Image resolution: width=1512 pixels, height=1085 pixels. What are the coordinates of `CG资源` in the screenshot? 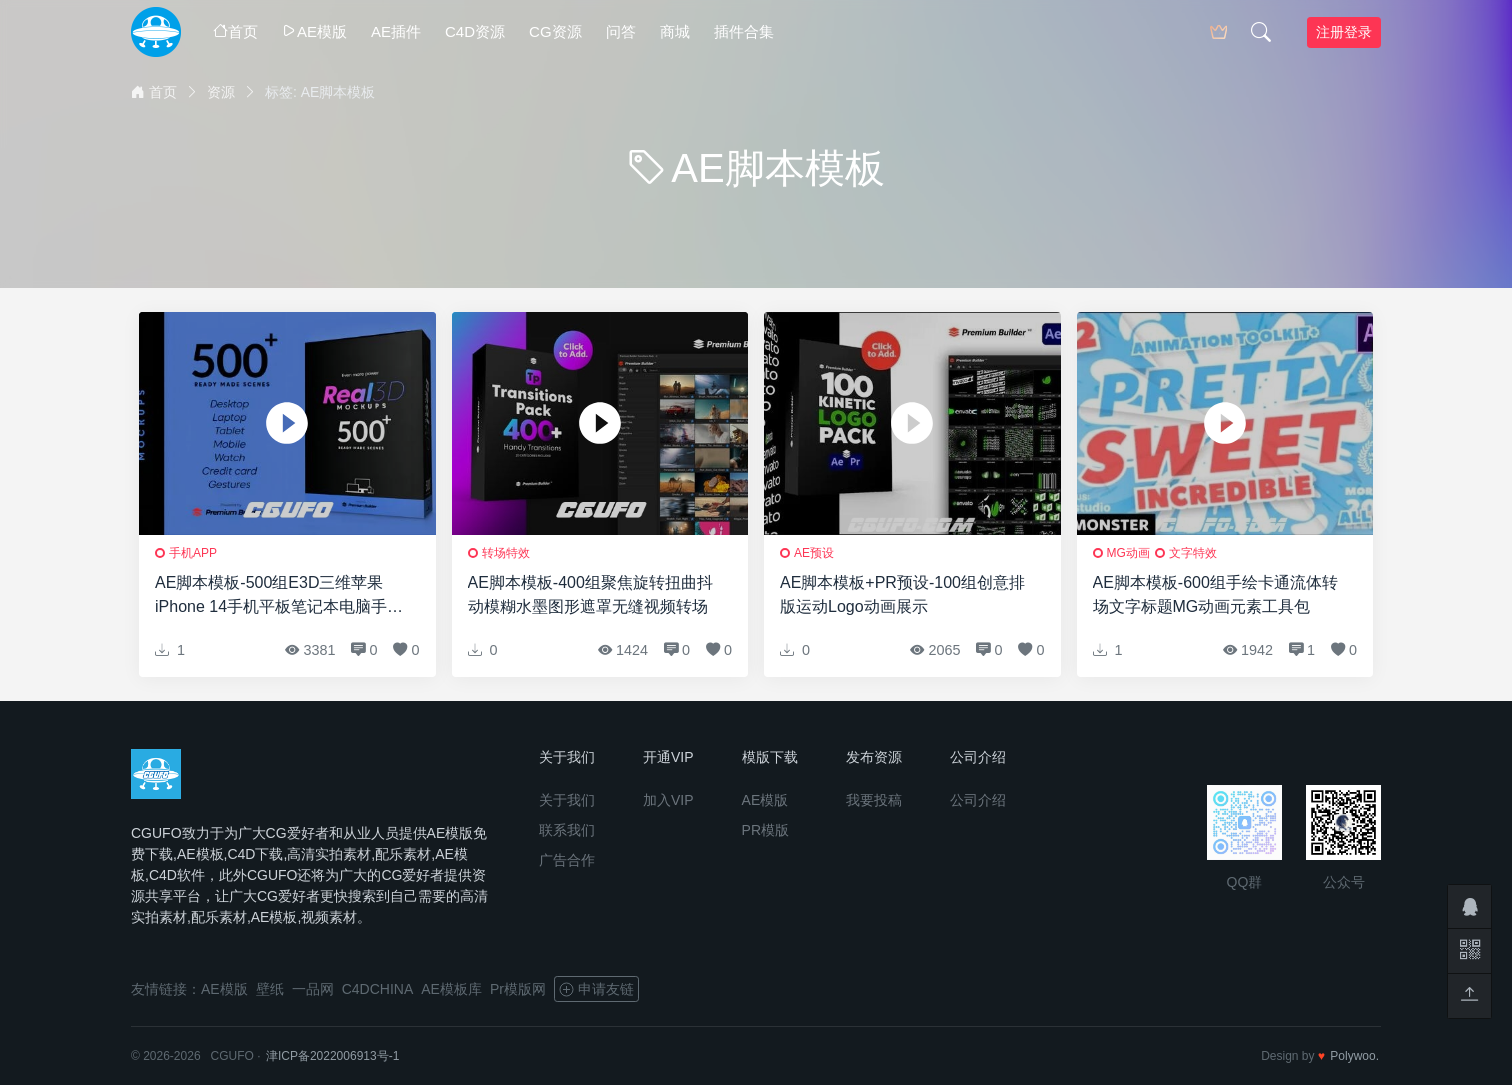 It's located at (555, 31).